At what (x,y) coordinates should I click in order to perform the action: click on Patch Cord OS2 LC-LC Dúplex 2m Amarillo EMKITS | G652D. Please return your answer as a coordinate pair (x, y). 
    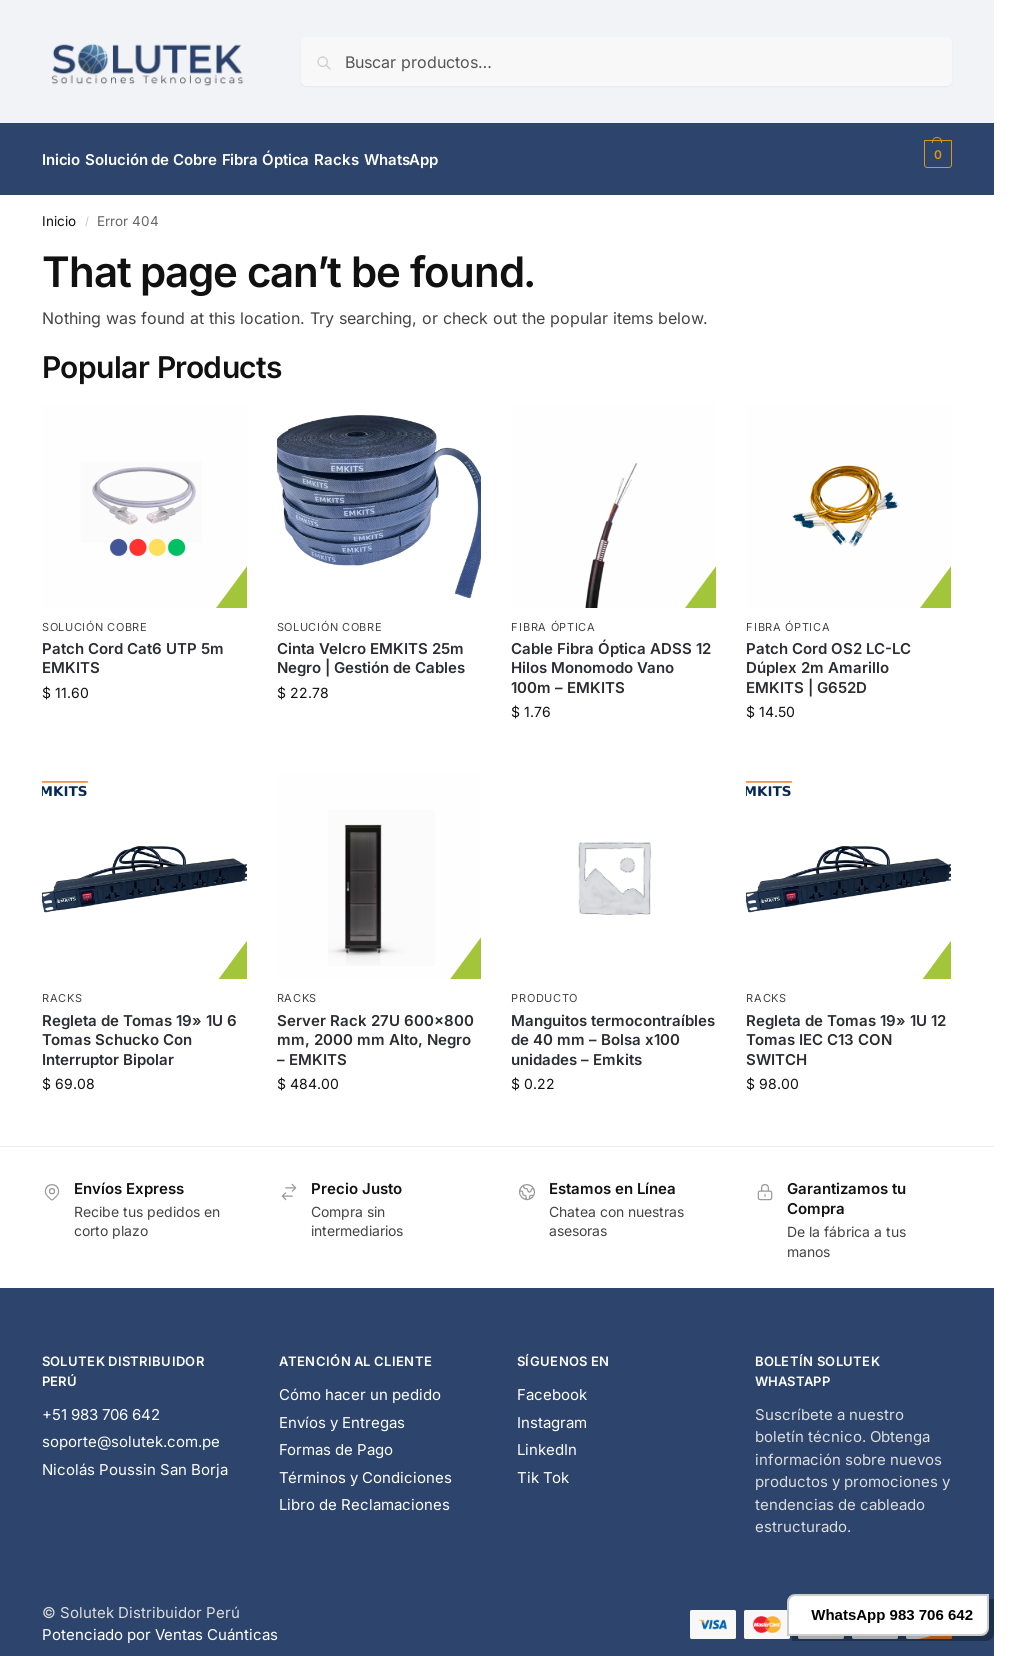
    Looking at the image, I should click on (828, 657).